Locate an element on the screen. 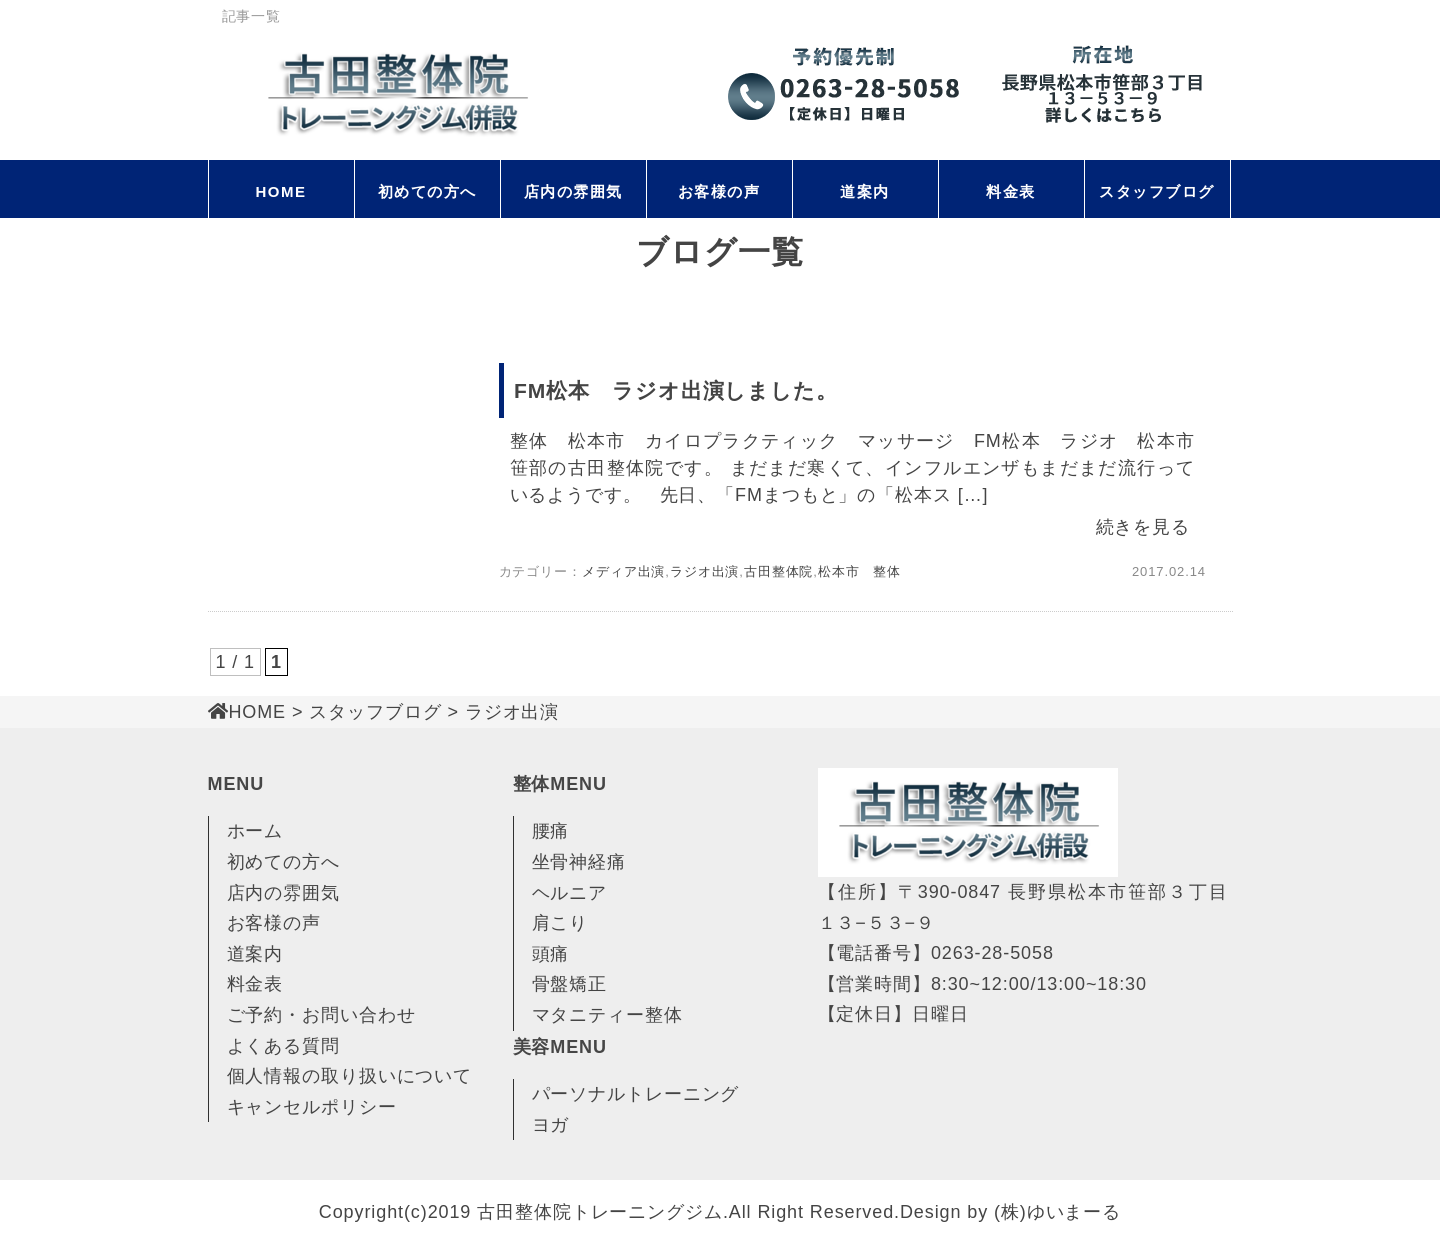 Image resolution: width=1440 pixels, height=1245 pixels. キャンセルポリシー is located at coordinates (312, 1107).